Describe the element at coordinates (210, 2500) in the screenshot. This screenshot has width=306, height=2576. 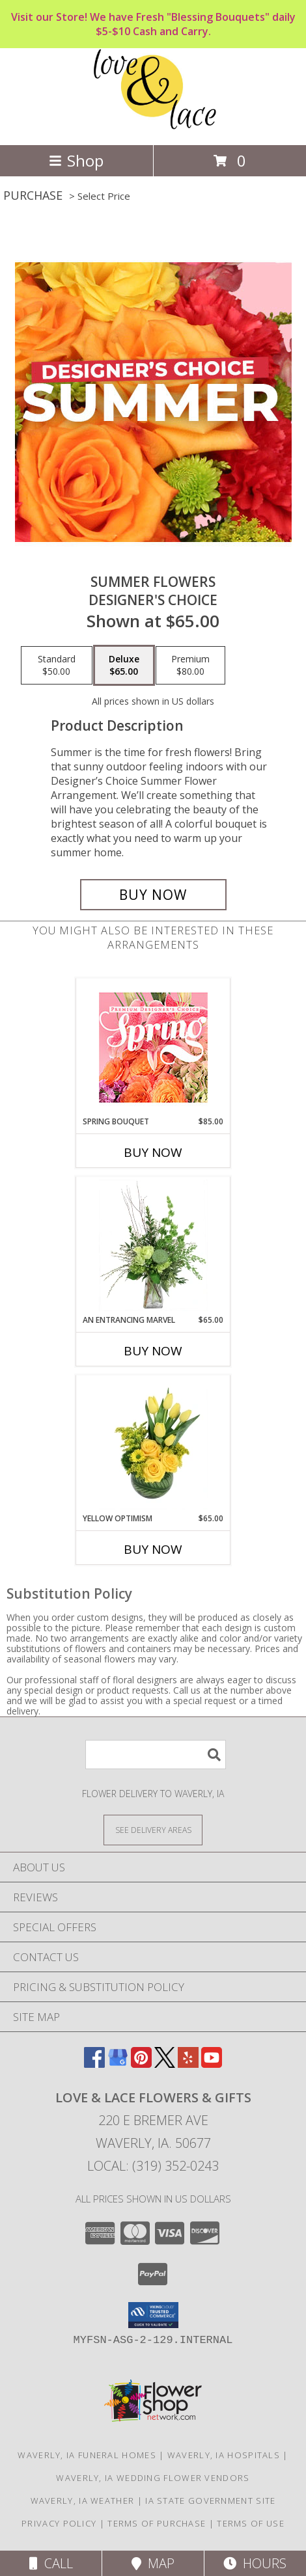
I see `IA State Government Site` at that location.